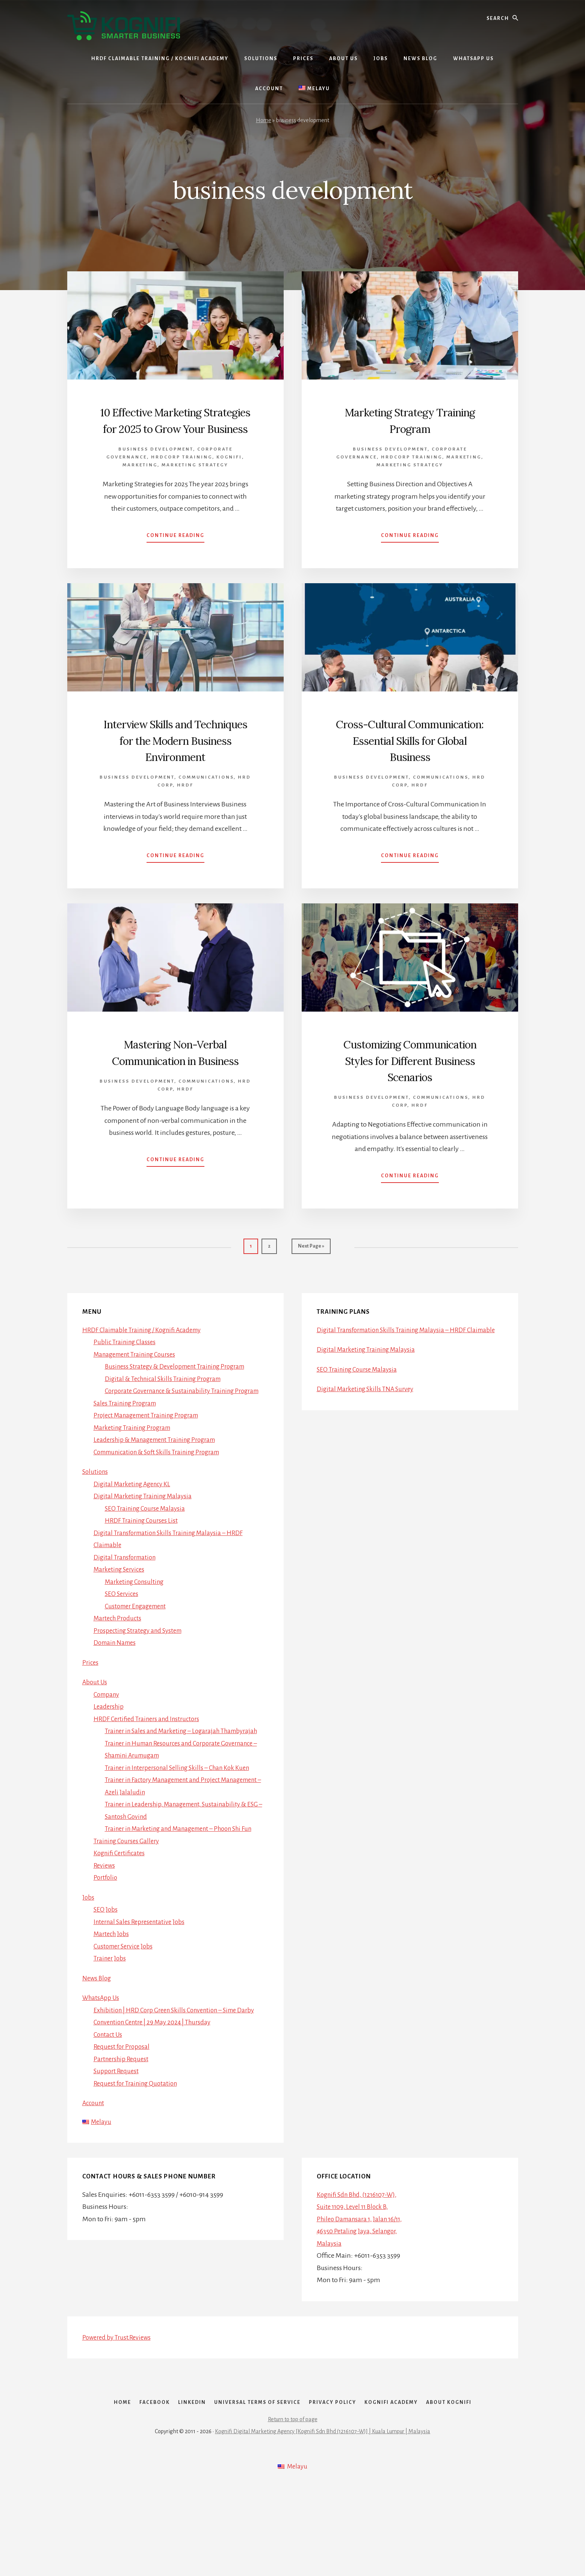 This screenshot has height=2576, width=585. Describe the element at coordinates (195, 481) in the screenshot. I see `Marketing Strategy` at that location.